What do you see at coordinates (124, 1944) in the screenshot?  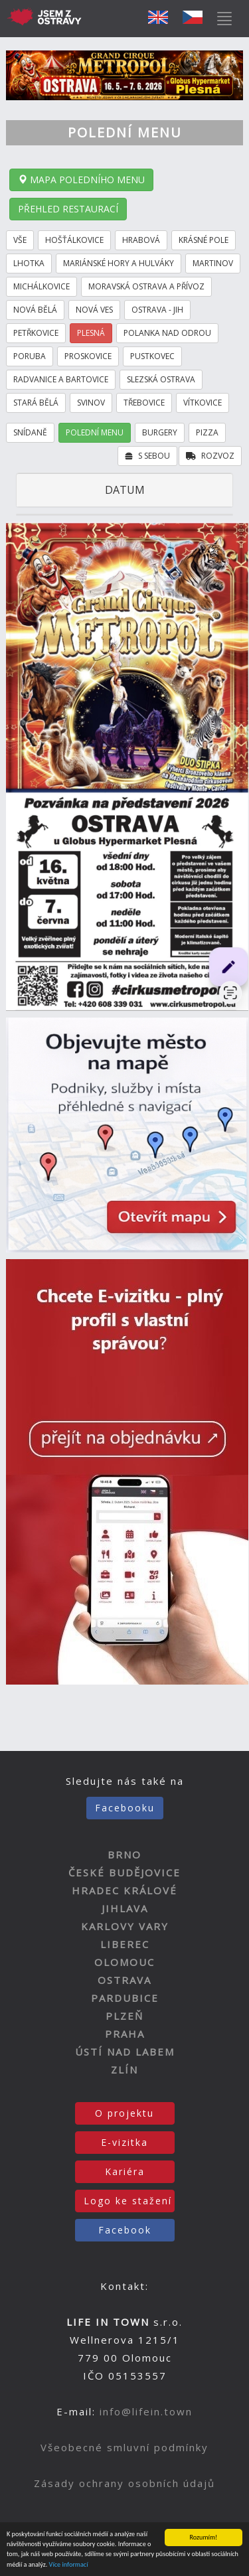 I see `LIBEREC` at bounding box center [124, 1944].